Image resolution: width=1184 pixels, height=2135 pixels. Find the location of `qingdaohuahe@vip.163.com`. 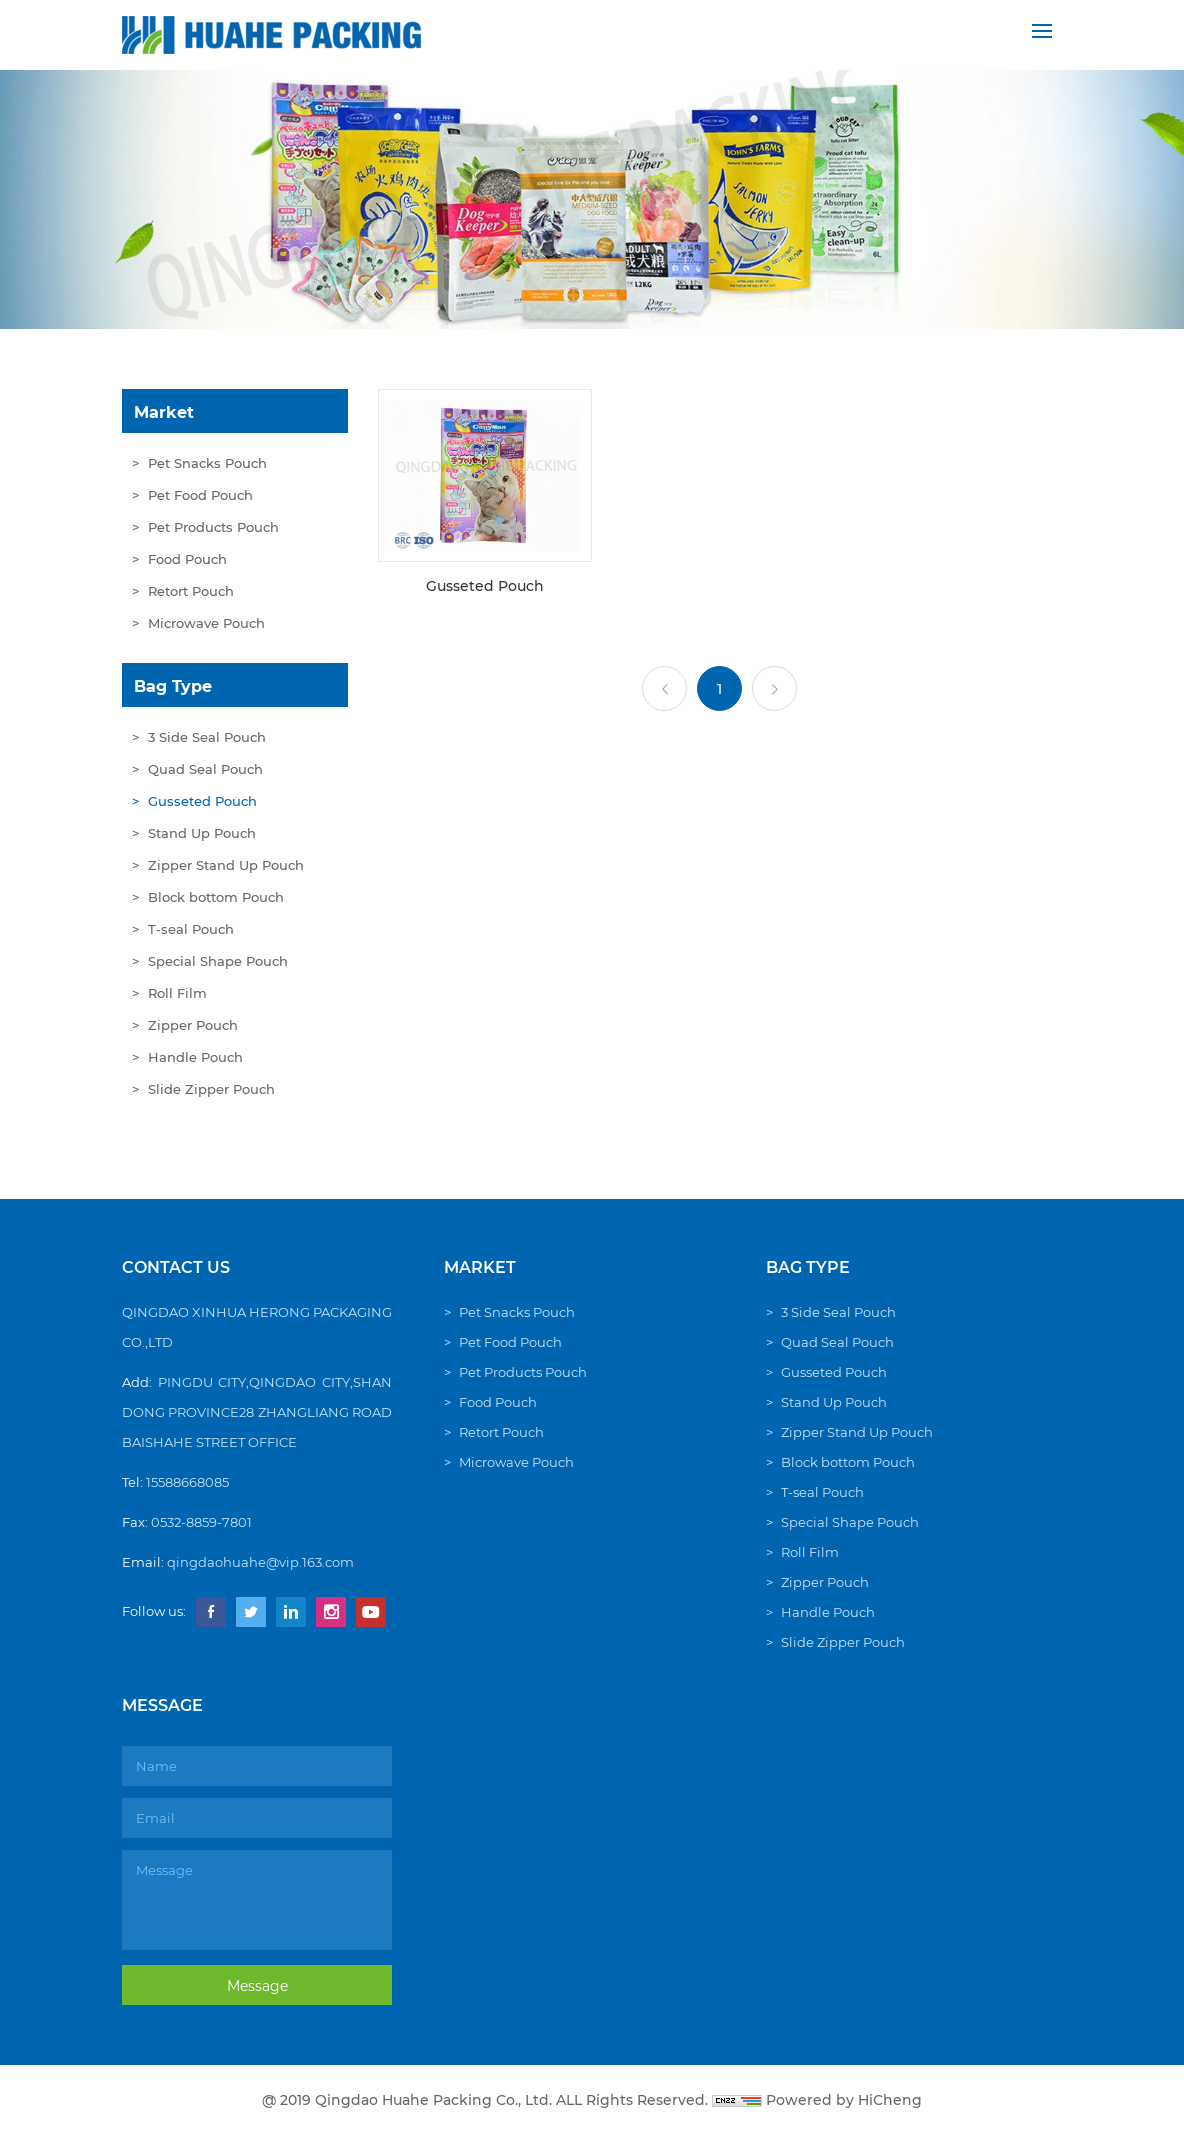

qingdaohuahe@vip.163.com is located at coordinates (260, 1562).